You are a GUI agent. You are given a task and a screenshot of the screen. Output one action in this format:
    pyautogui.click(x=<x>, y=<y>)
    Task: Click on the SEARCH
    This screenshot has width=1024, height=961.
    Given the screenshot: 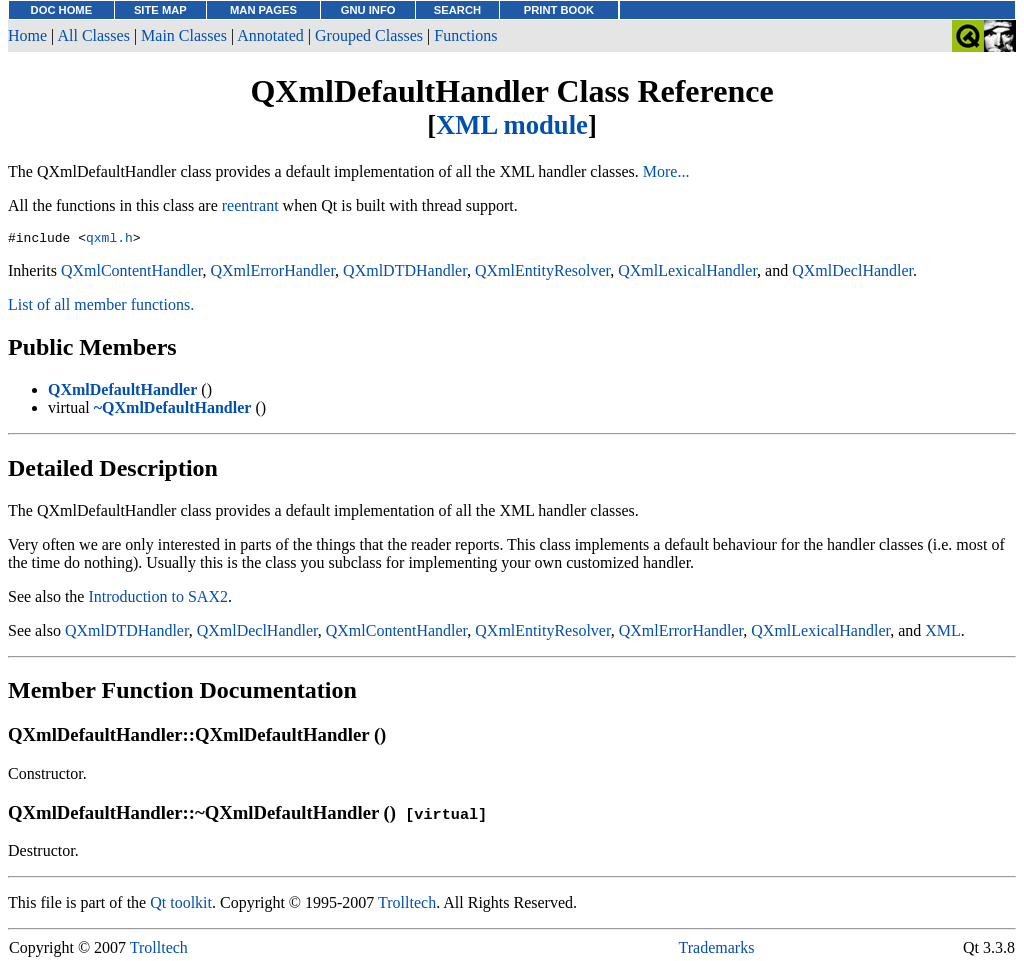 What is the action you would take?
    pyautogui.click(x=457, y=10)
    